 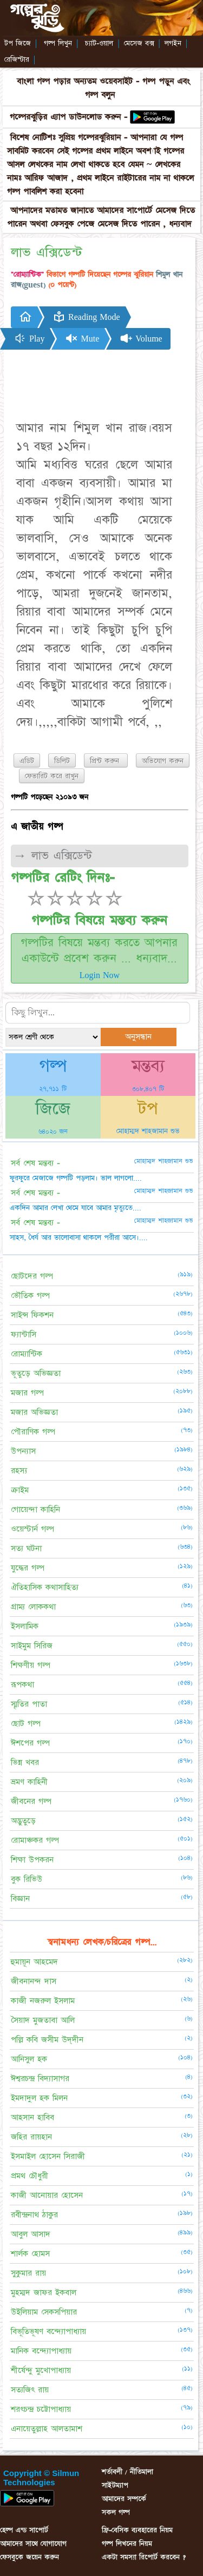 I want to click on মুহম্মদ জাফর ইকবাল, so click(x=43, y=2292).